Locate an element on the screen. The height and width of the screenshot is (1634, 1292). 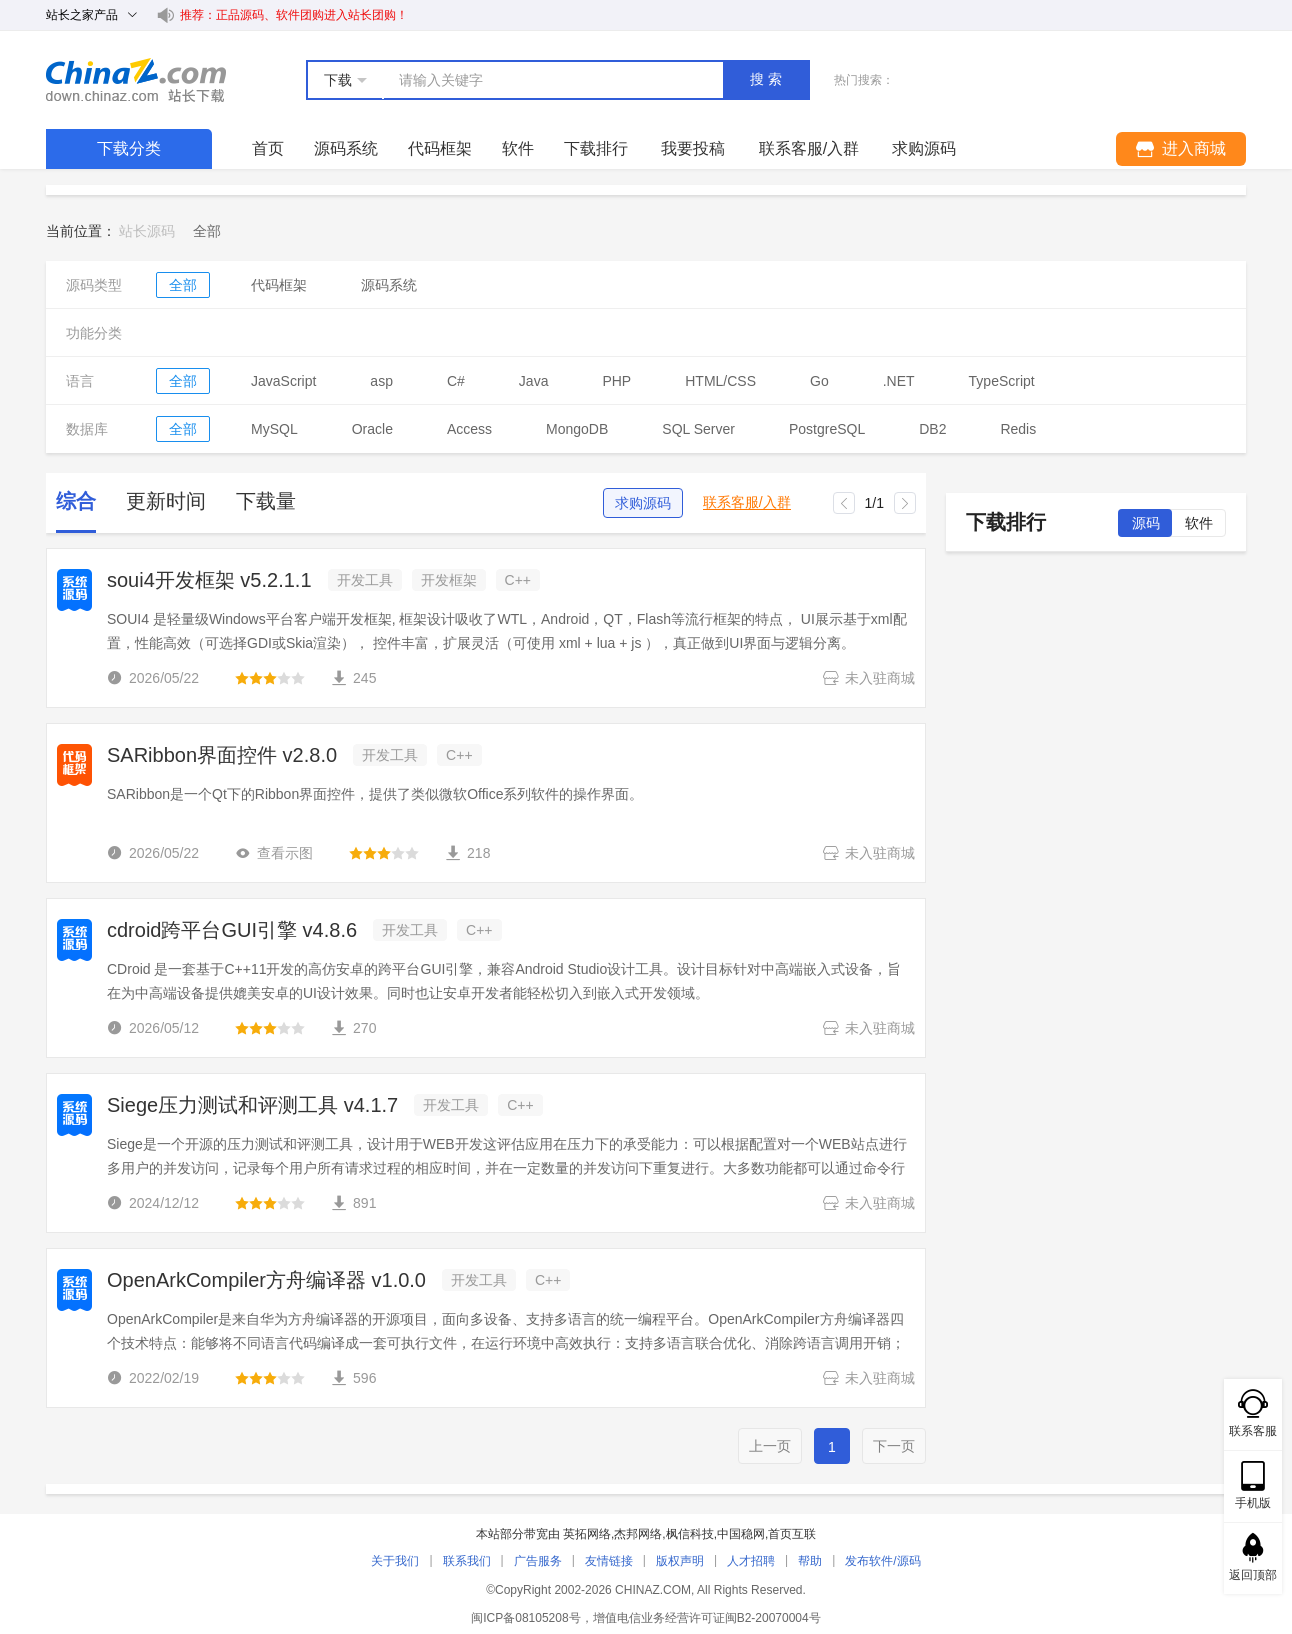
全部 is located at coordinates (183, 285).